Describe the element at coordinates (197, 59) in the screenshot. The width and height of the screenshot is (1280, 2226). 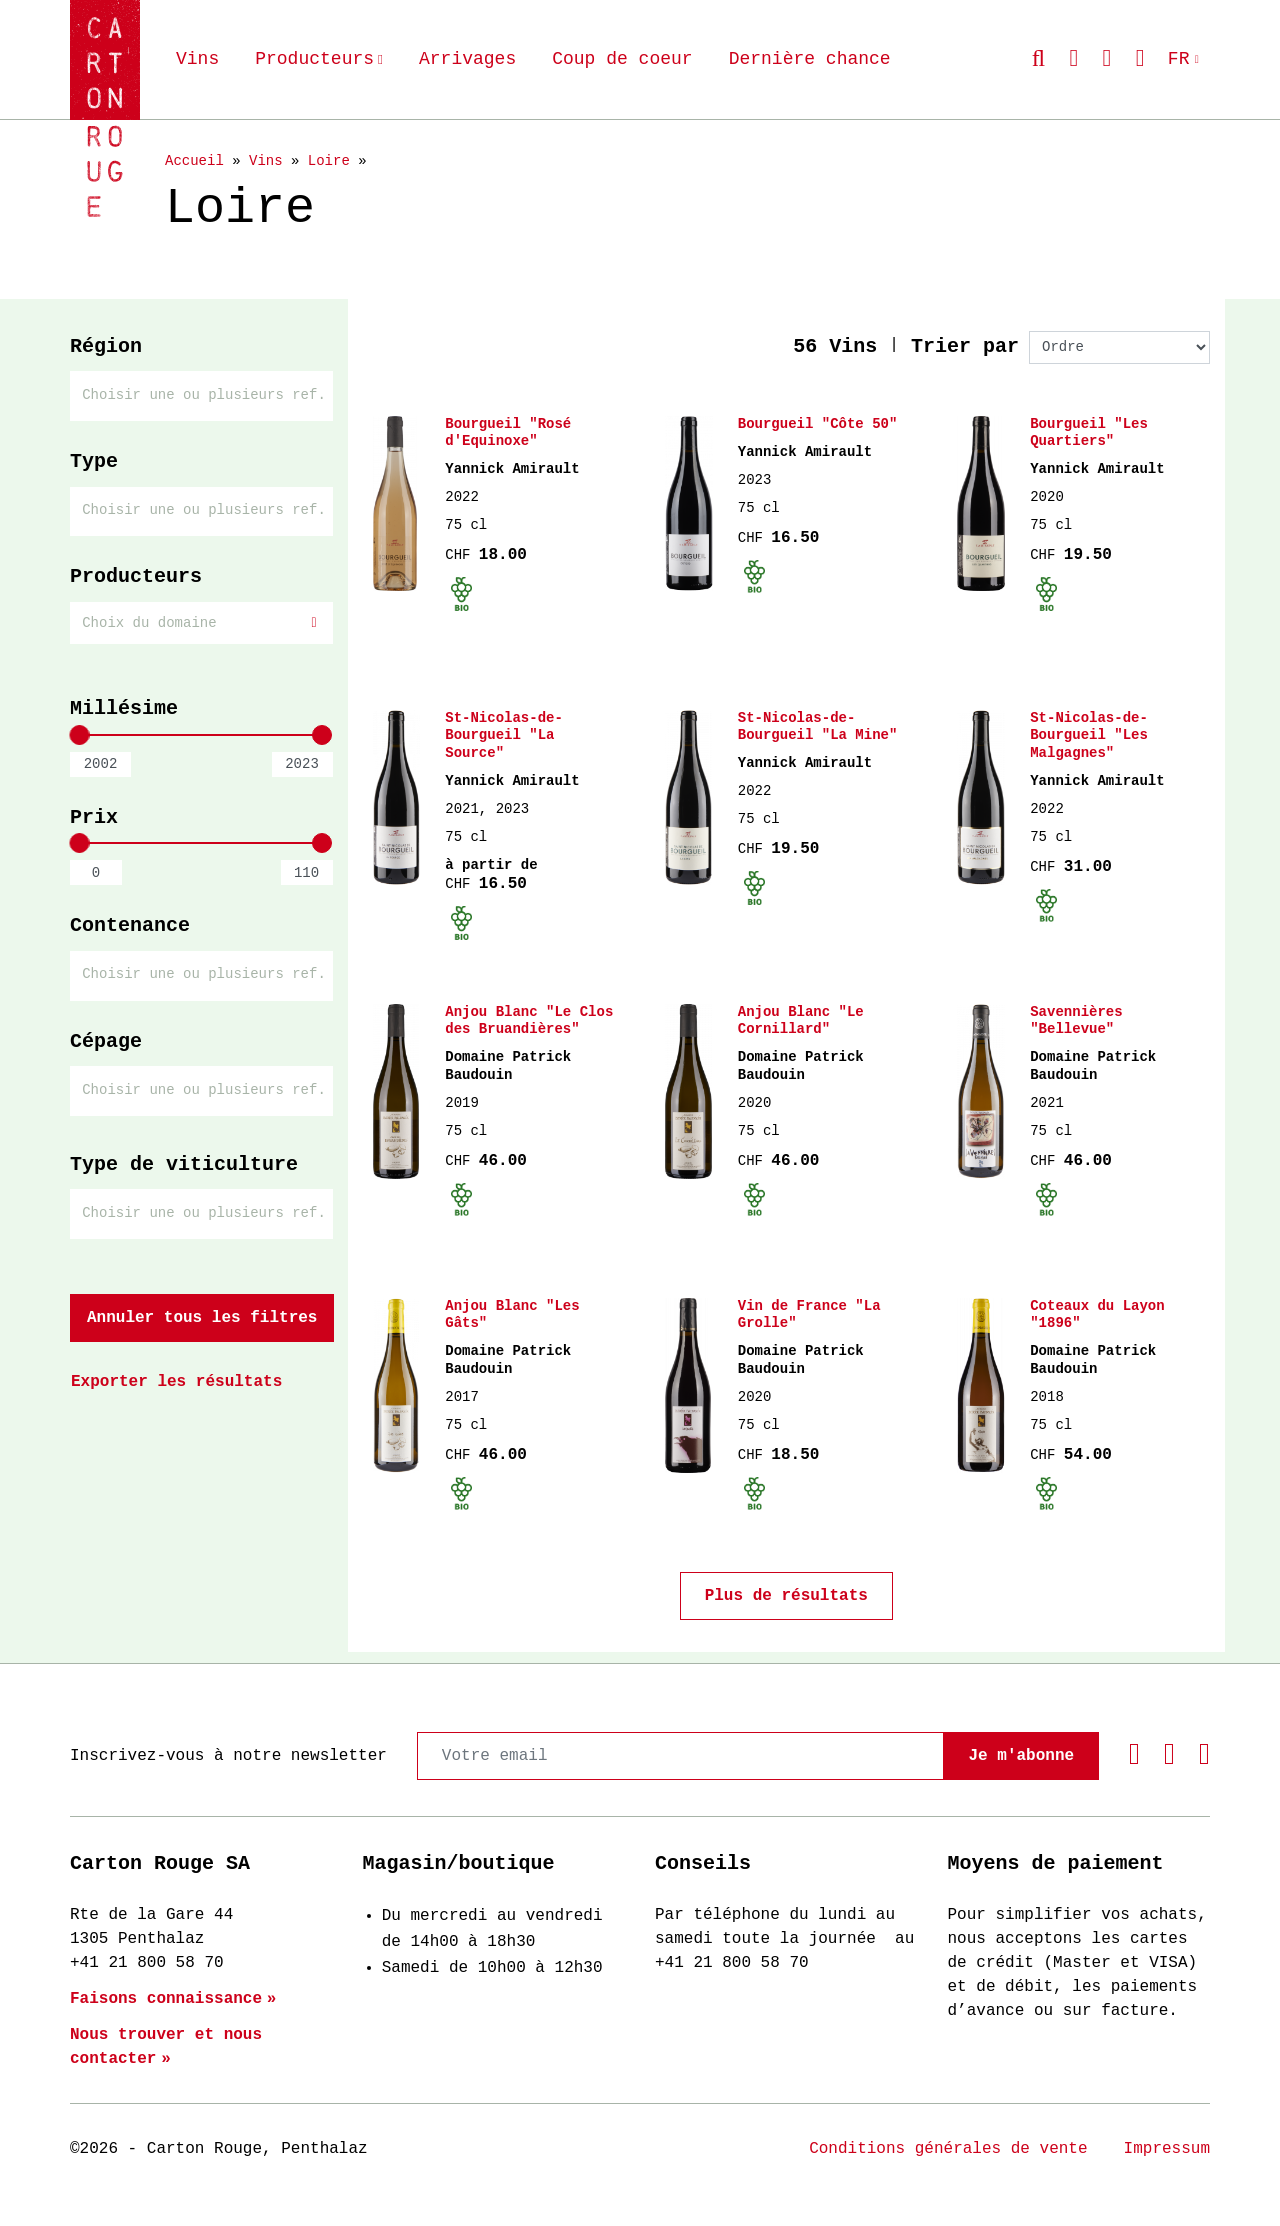
I see `Vins` at that location.